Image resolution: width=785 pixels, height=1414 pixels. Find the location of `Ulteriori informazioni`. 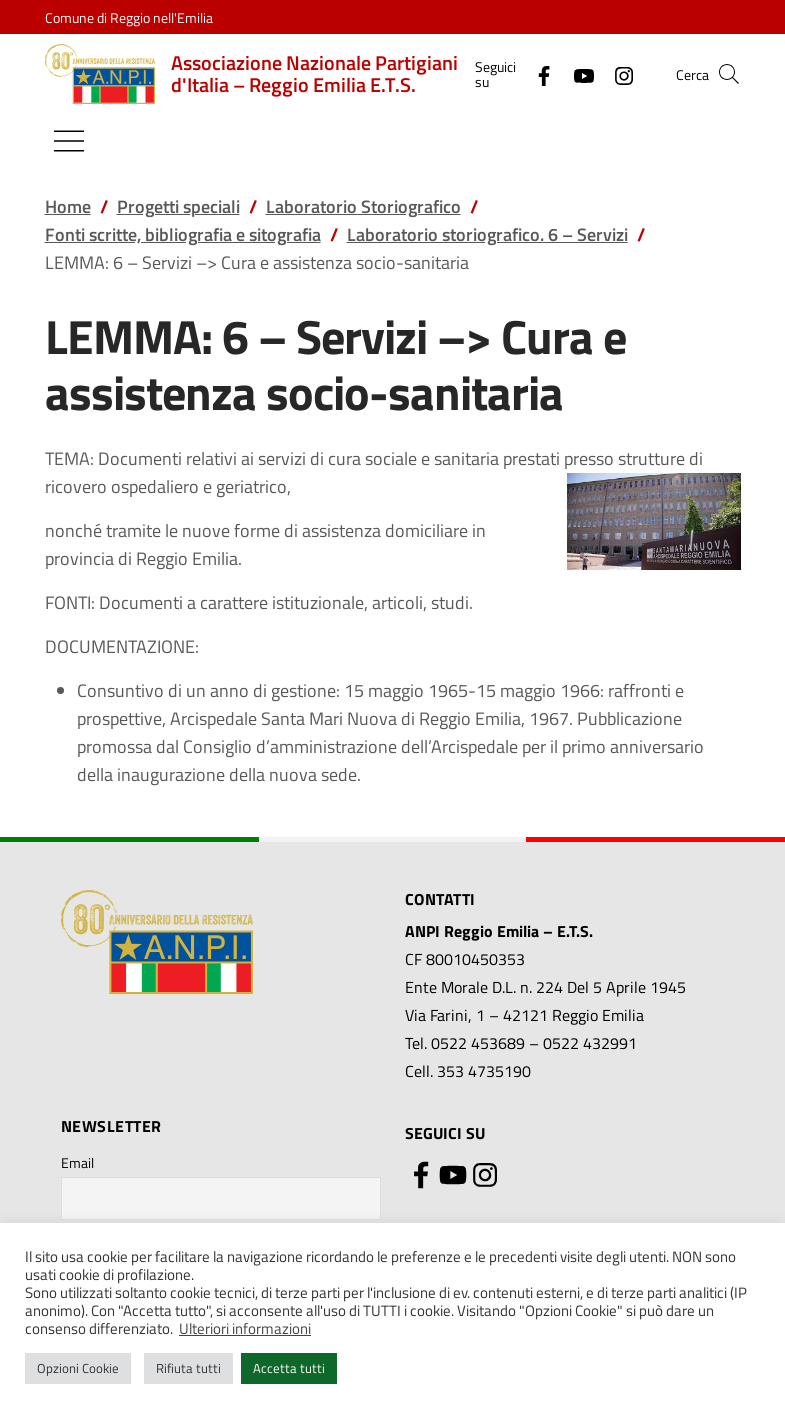

Ulteriori informazioni is located at coordinates (245, 1328).